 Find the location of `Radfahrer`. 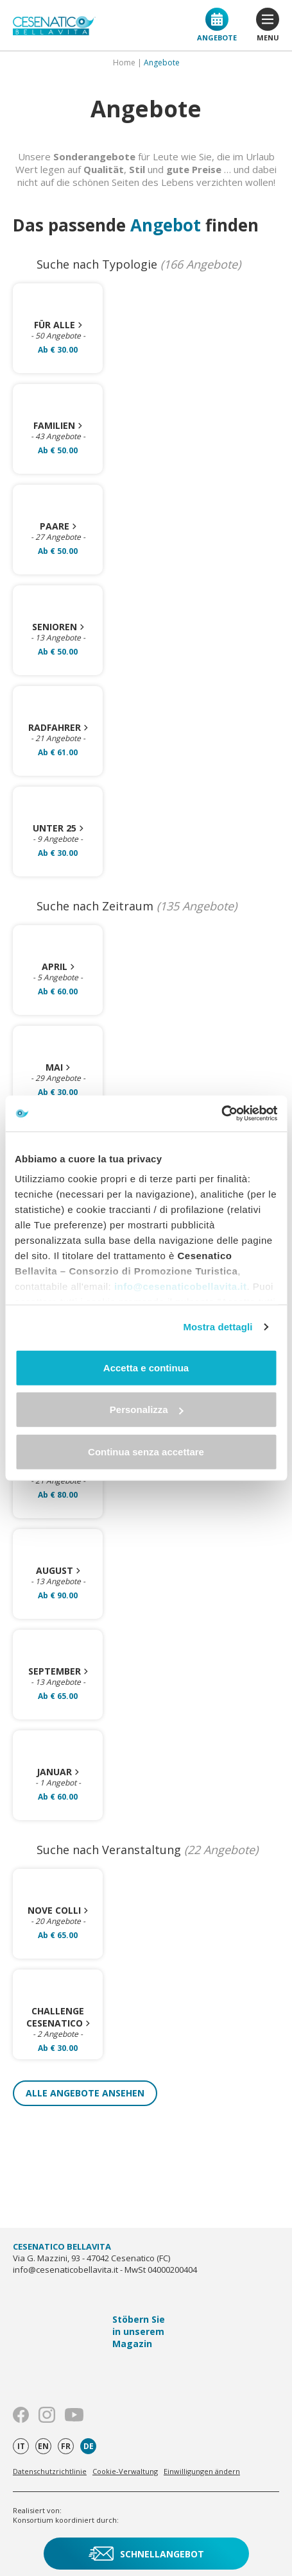

Radfahrer is located at coordinates (58, 727).